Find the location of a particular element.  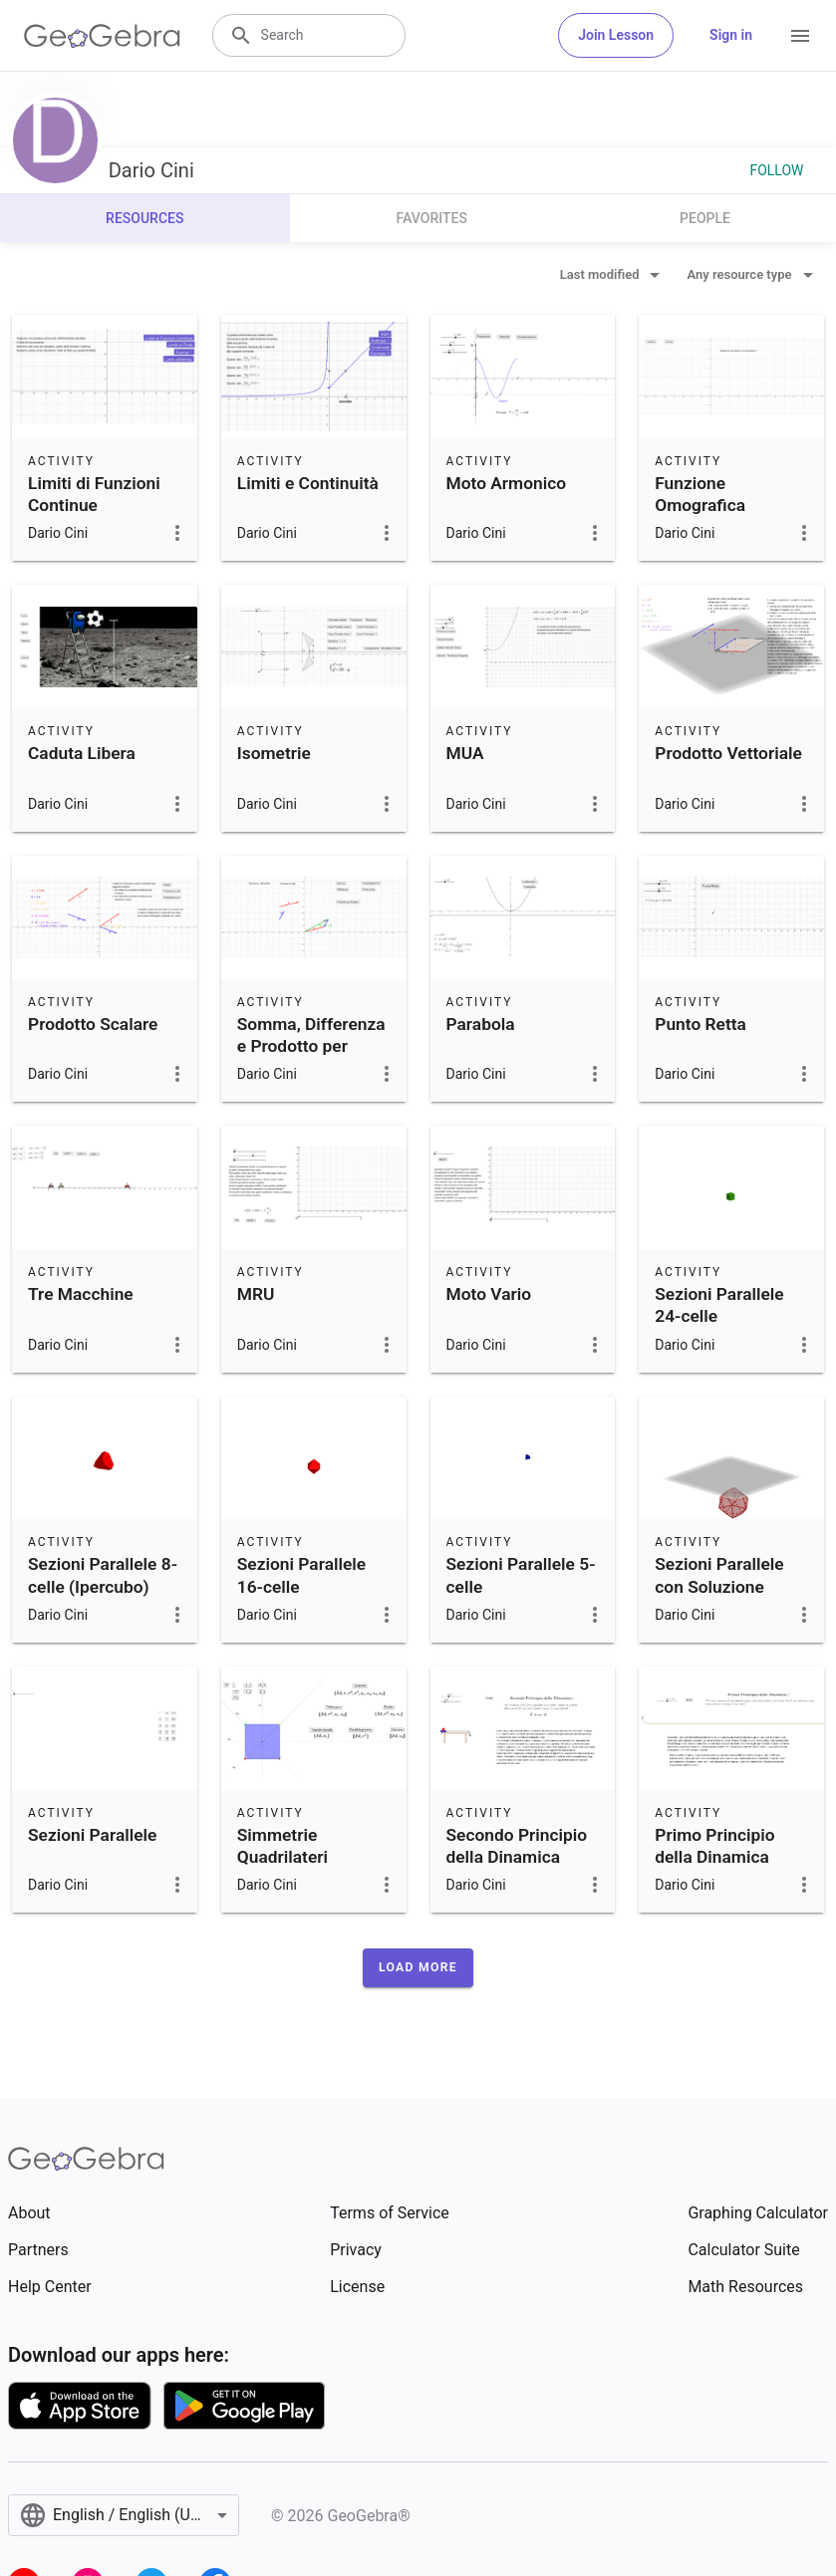

Join Lesson is located at coordinates (616, 35).